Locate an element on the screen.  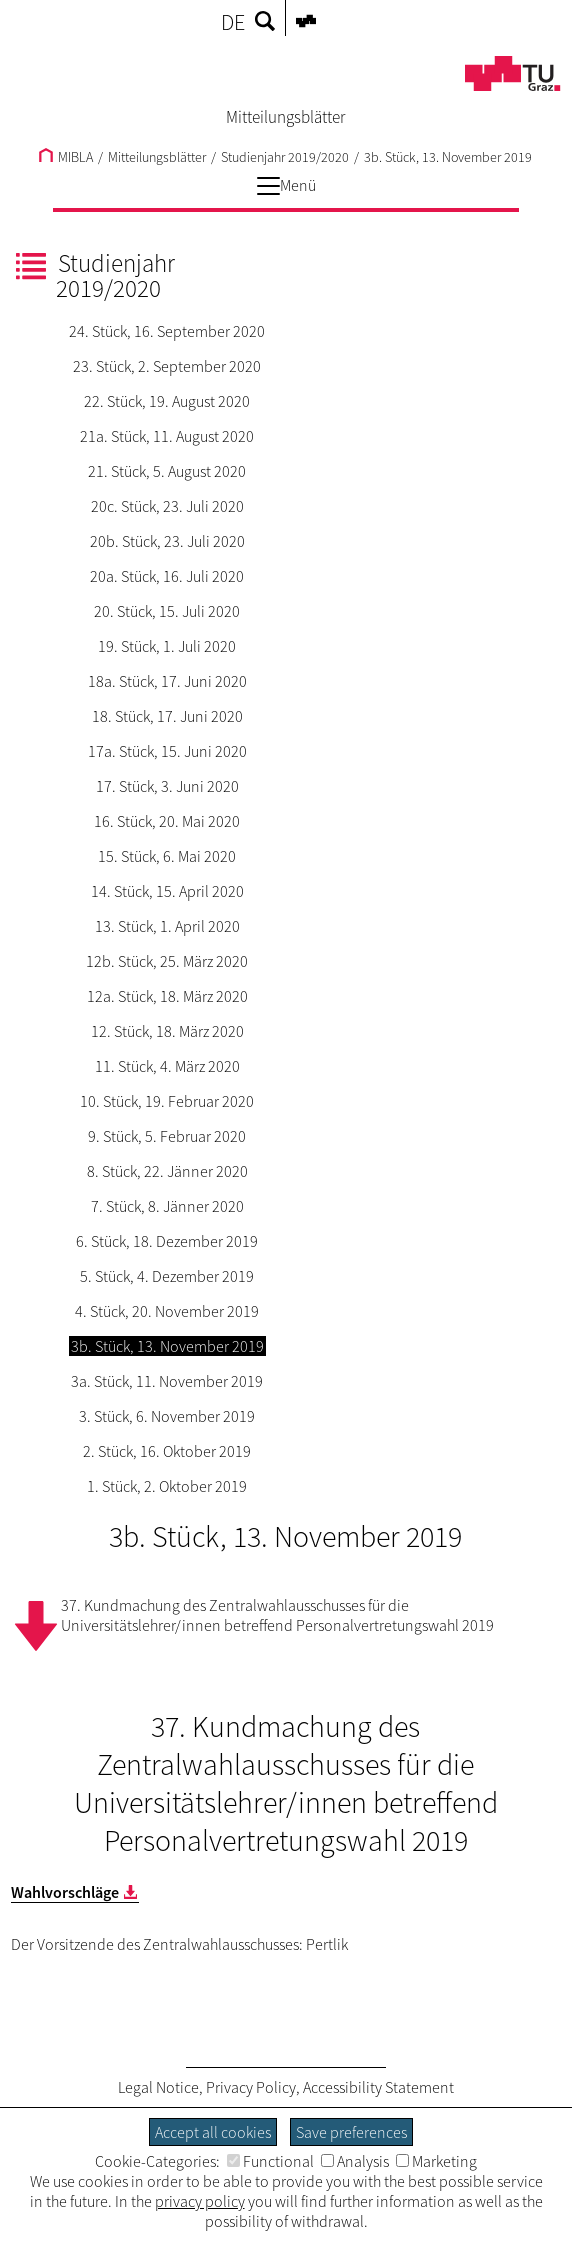
13. Stück, 1. April 2020 is located at coordinates (167, 926).